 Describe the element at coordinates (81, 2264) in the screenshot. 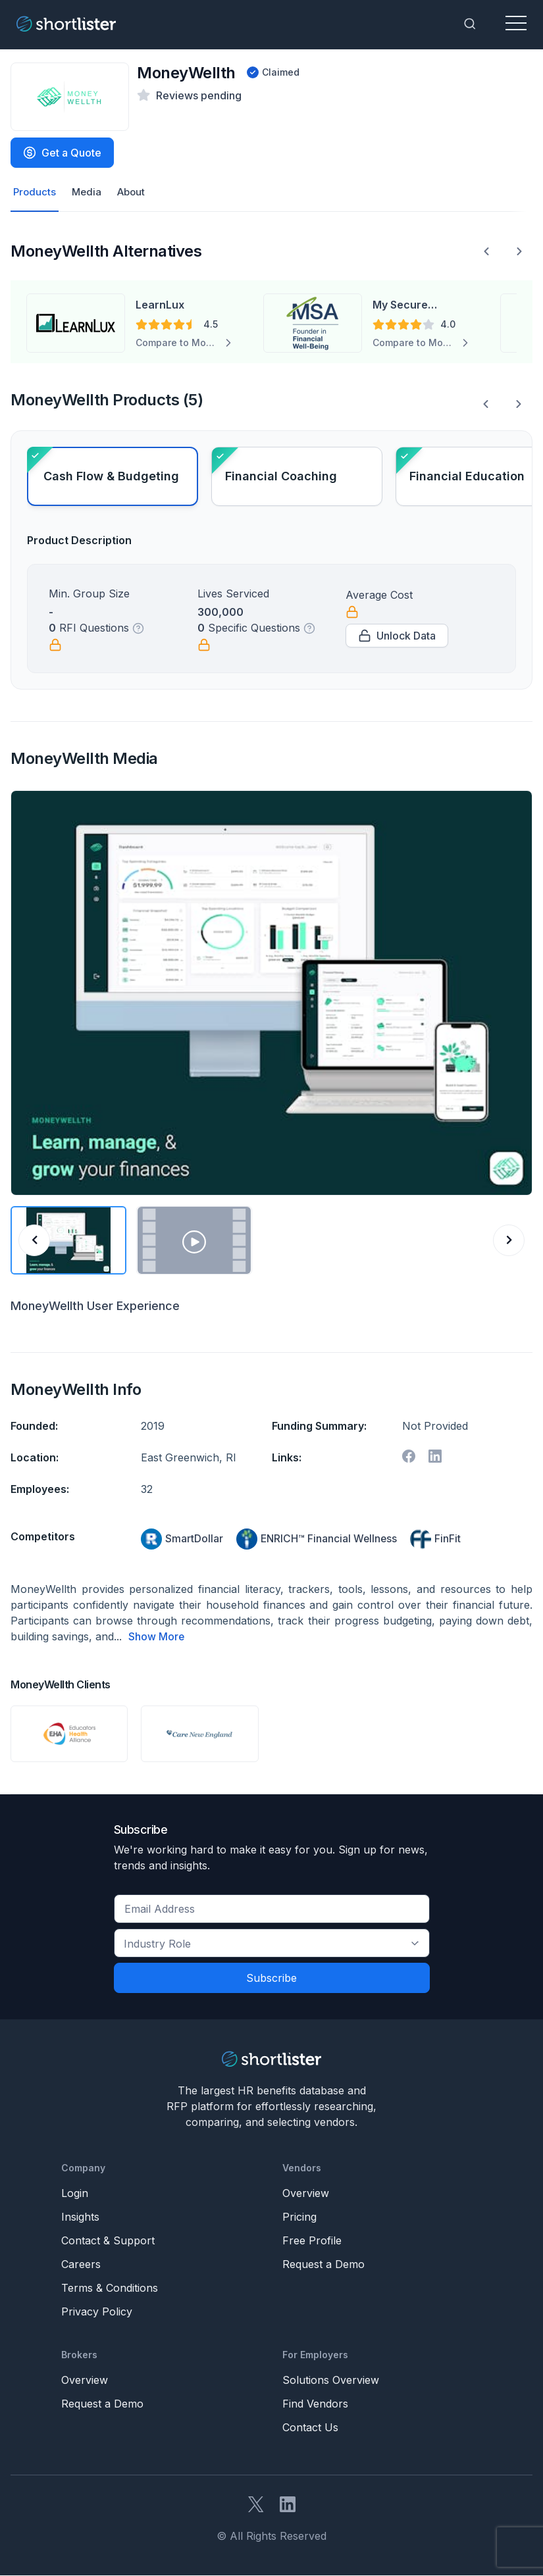

I see `Careers` at that location.